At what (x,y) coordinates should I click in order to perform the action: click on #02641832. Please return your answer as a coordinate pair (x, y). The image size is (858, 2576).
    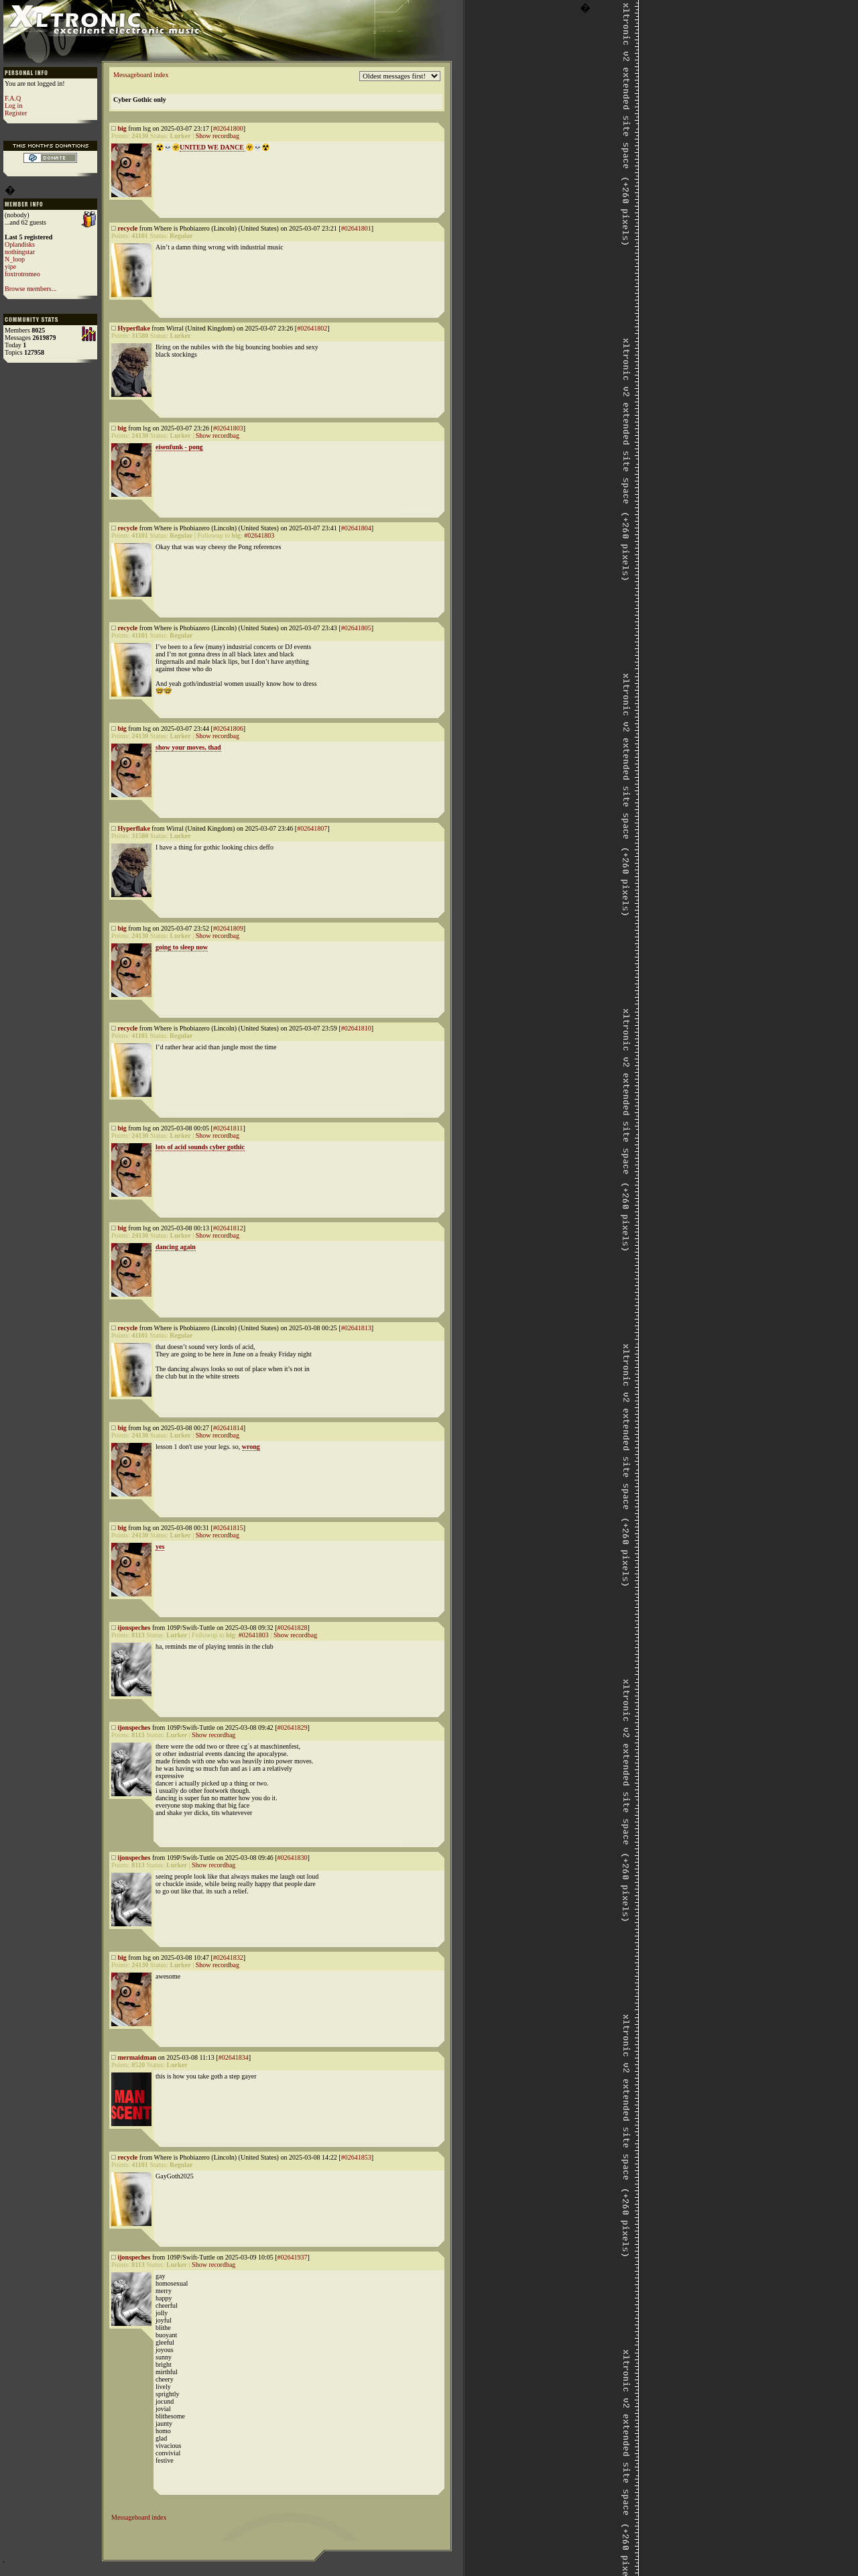
    Looking at the image, I should click on (228, 1957).